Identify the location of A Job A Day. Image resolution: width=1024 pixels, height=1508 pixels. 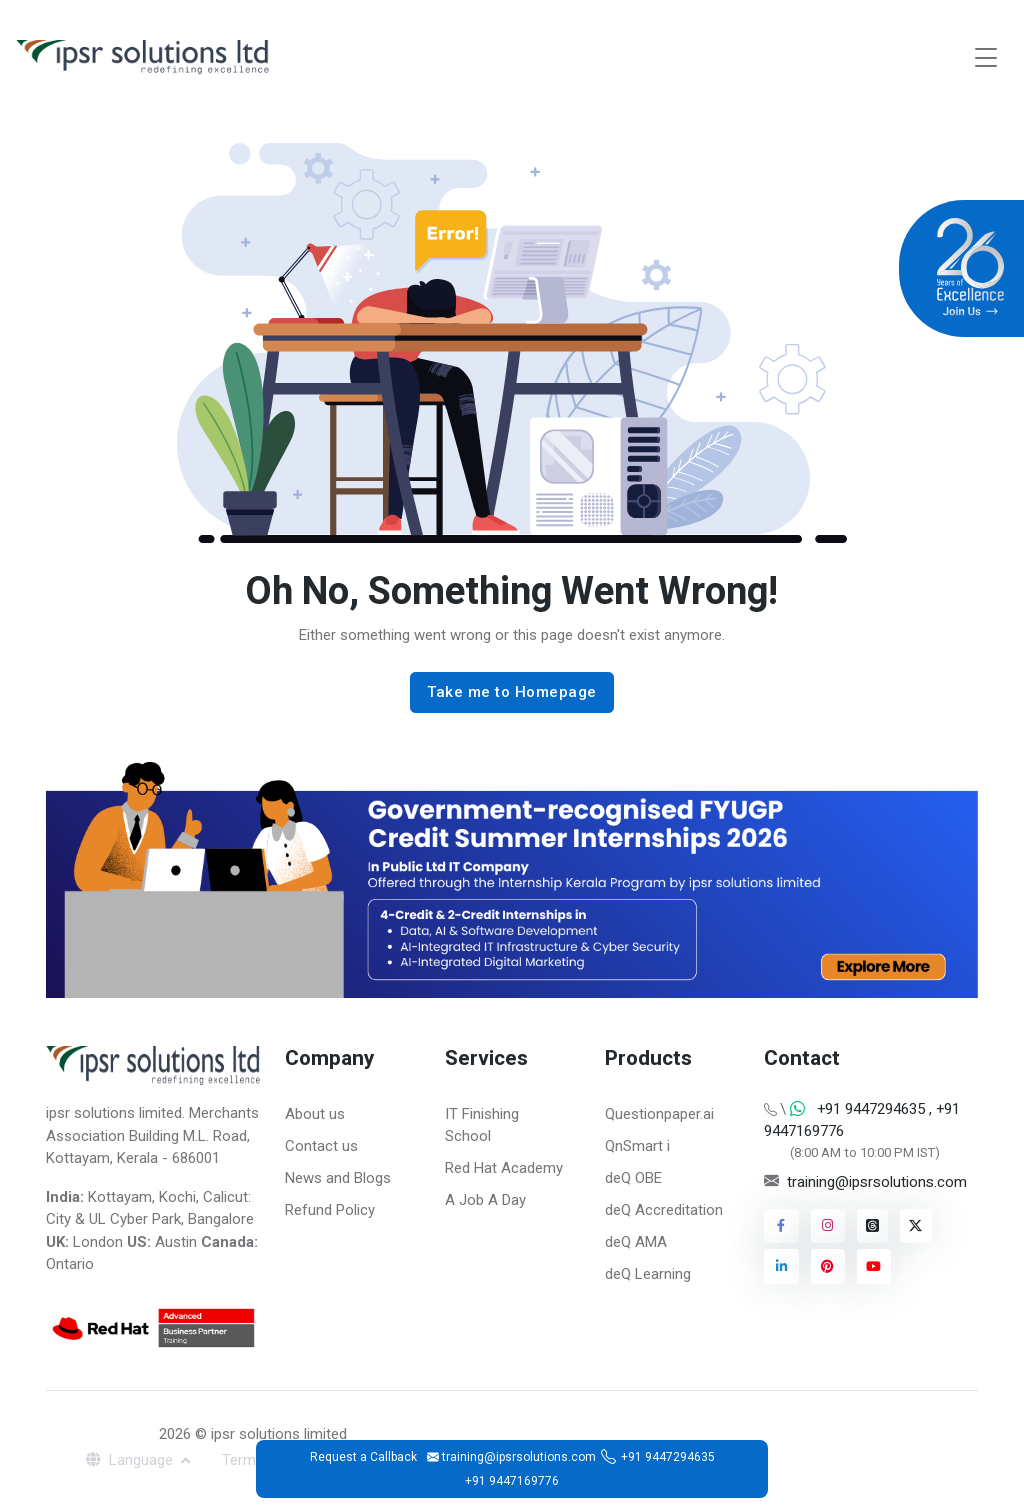
(485, 1200).